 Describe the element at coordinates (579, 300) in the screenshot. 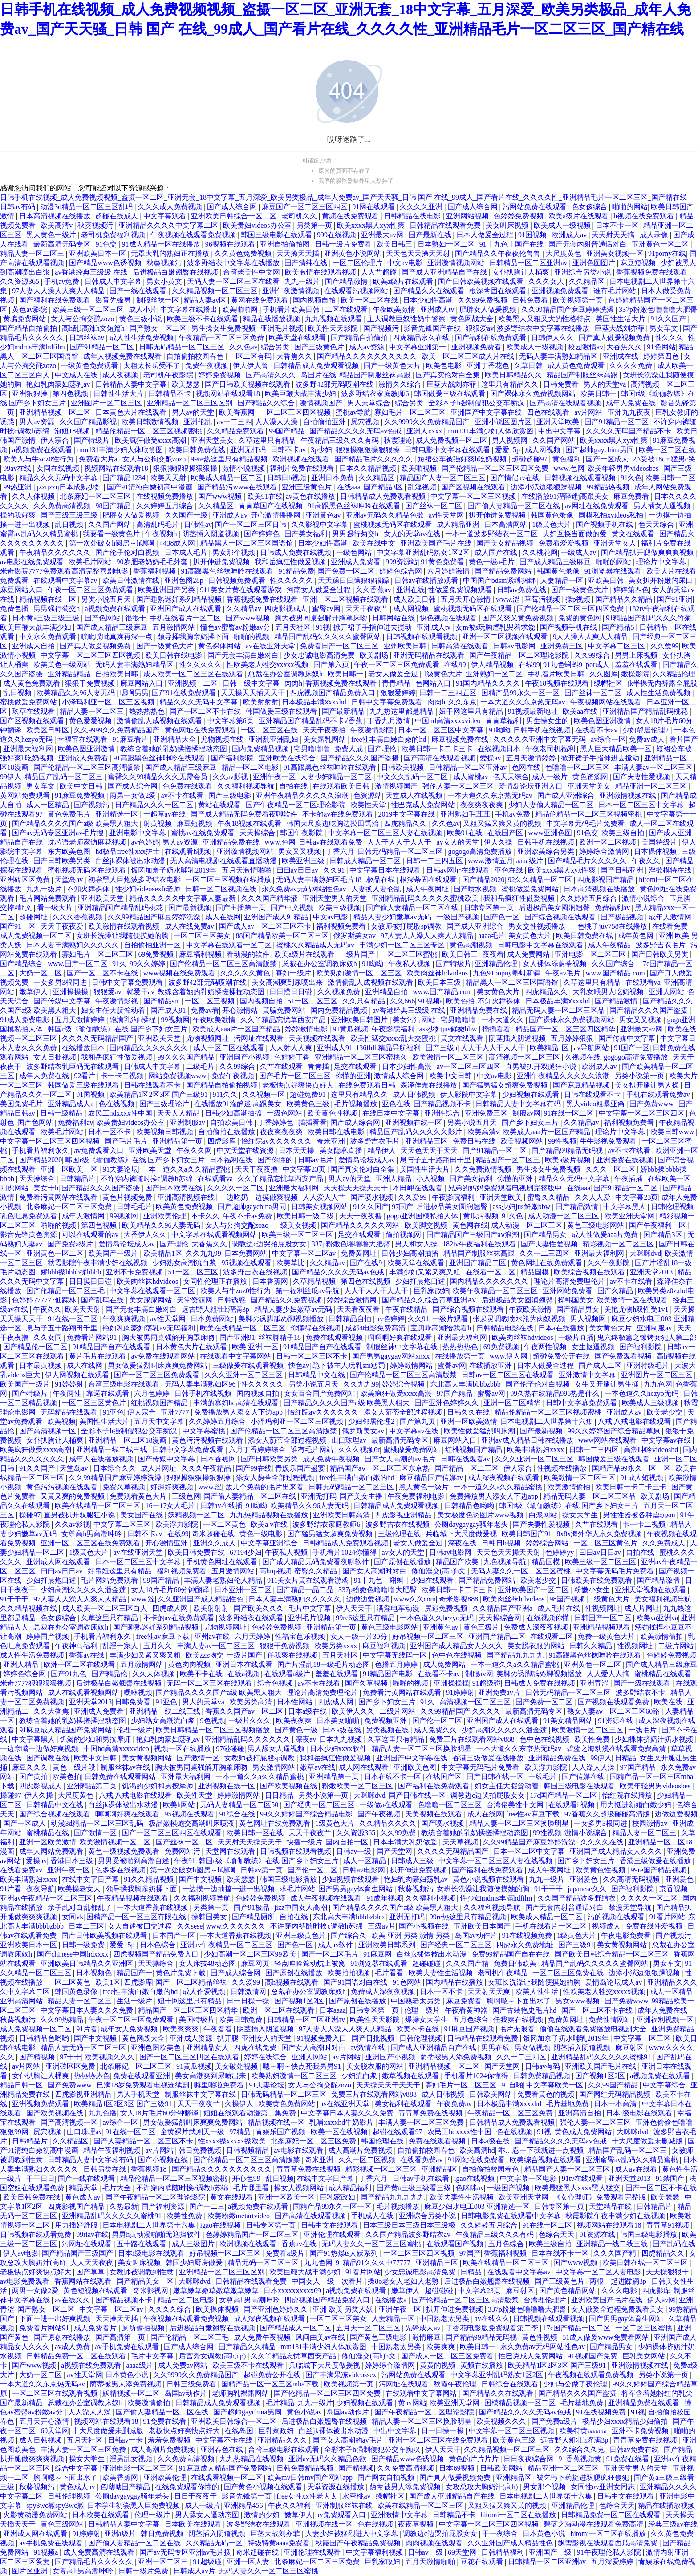

I see `欧美视频第一页` at that location.